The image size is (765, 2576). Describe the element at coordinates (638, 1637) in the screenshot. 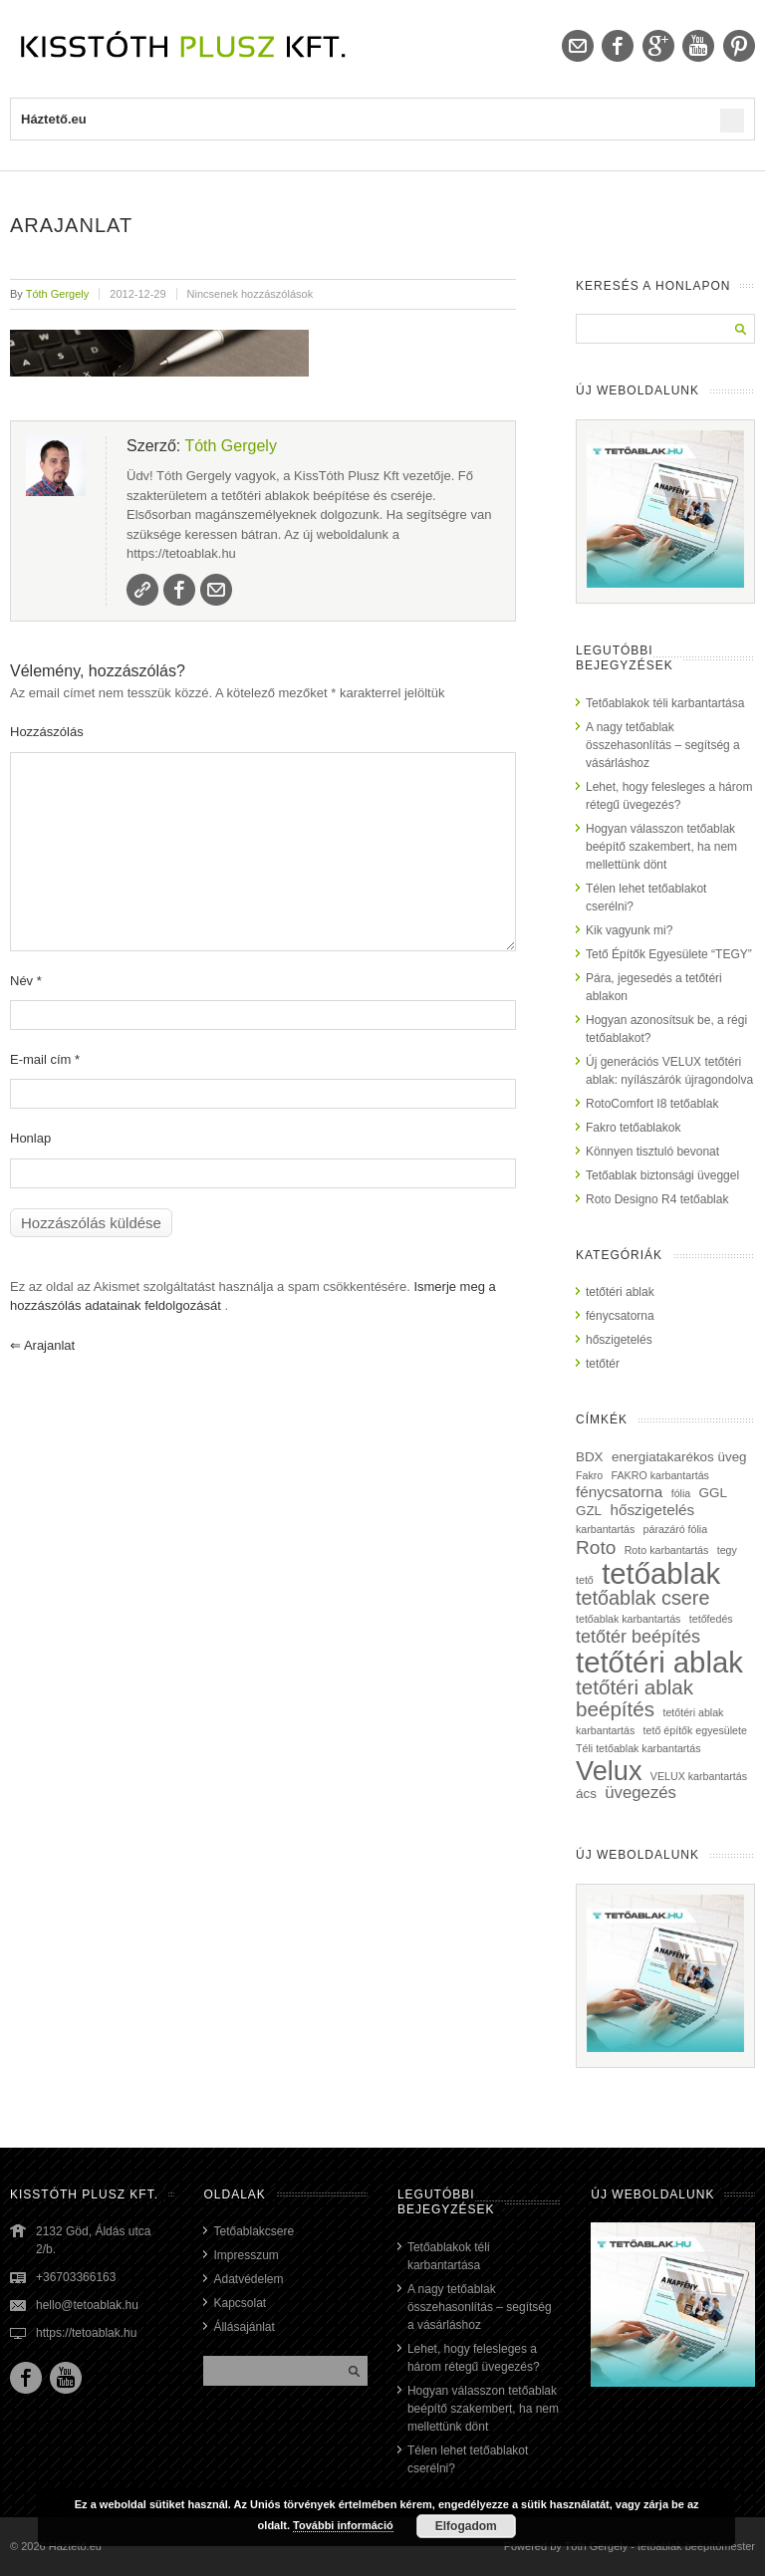

I see `tetőtér beépítés [tetőtér beépítés (5 elem)]` at that location.